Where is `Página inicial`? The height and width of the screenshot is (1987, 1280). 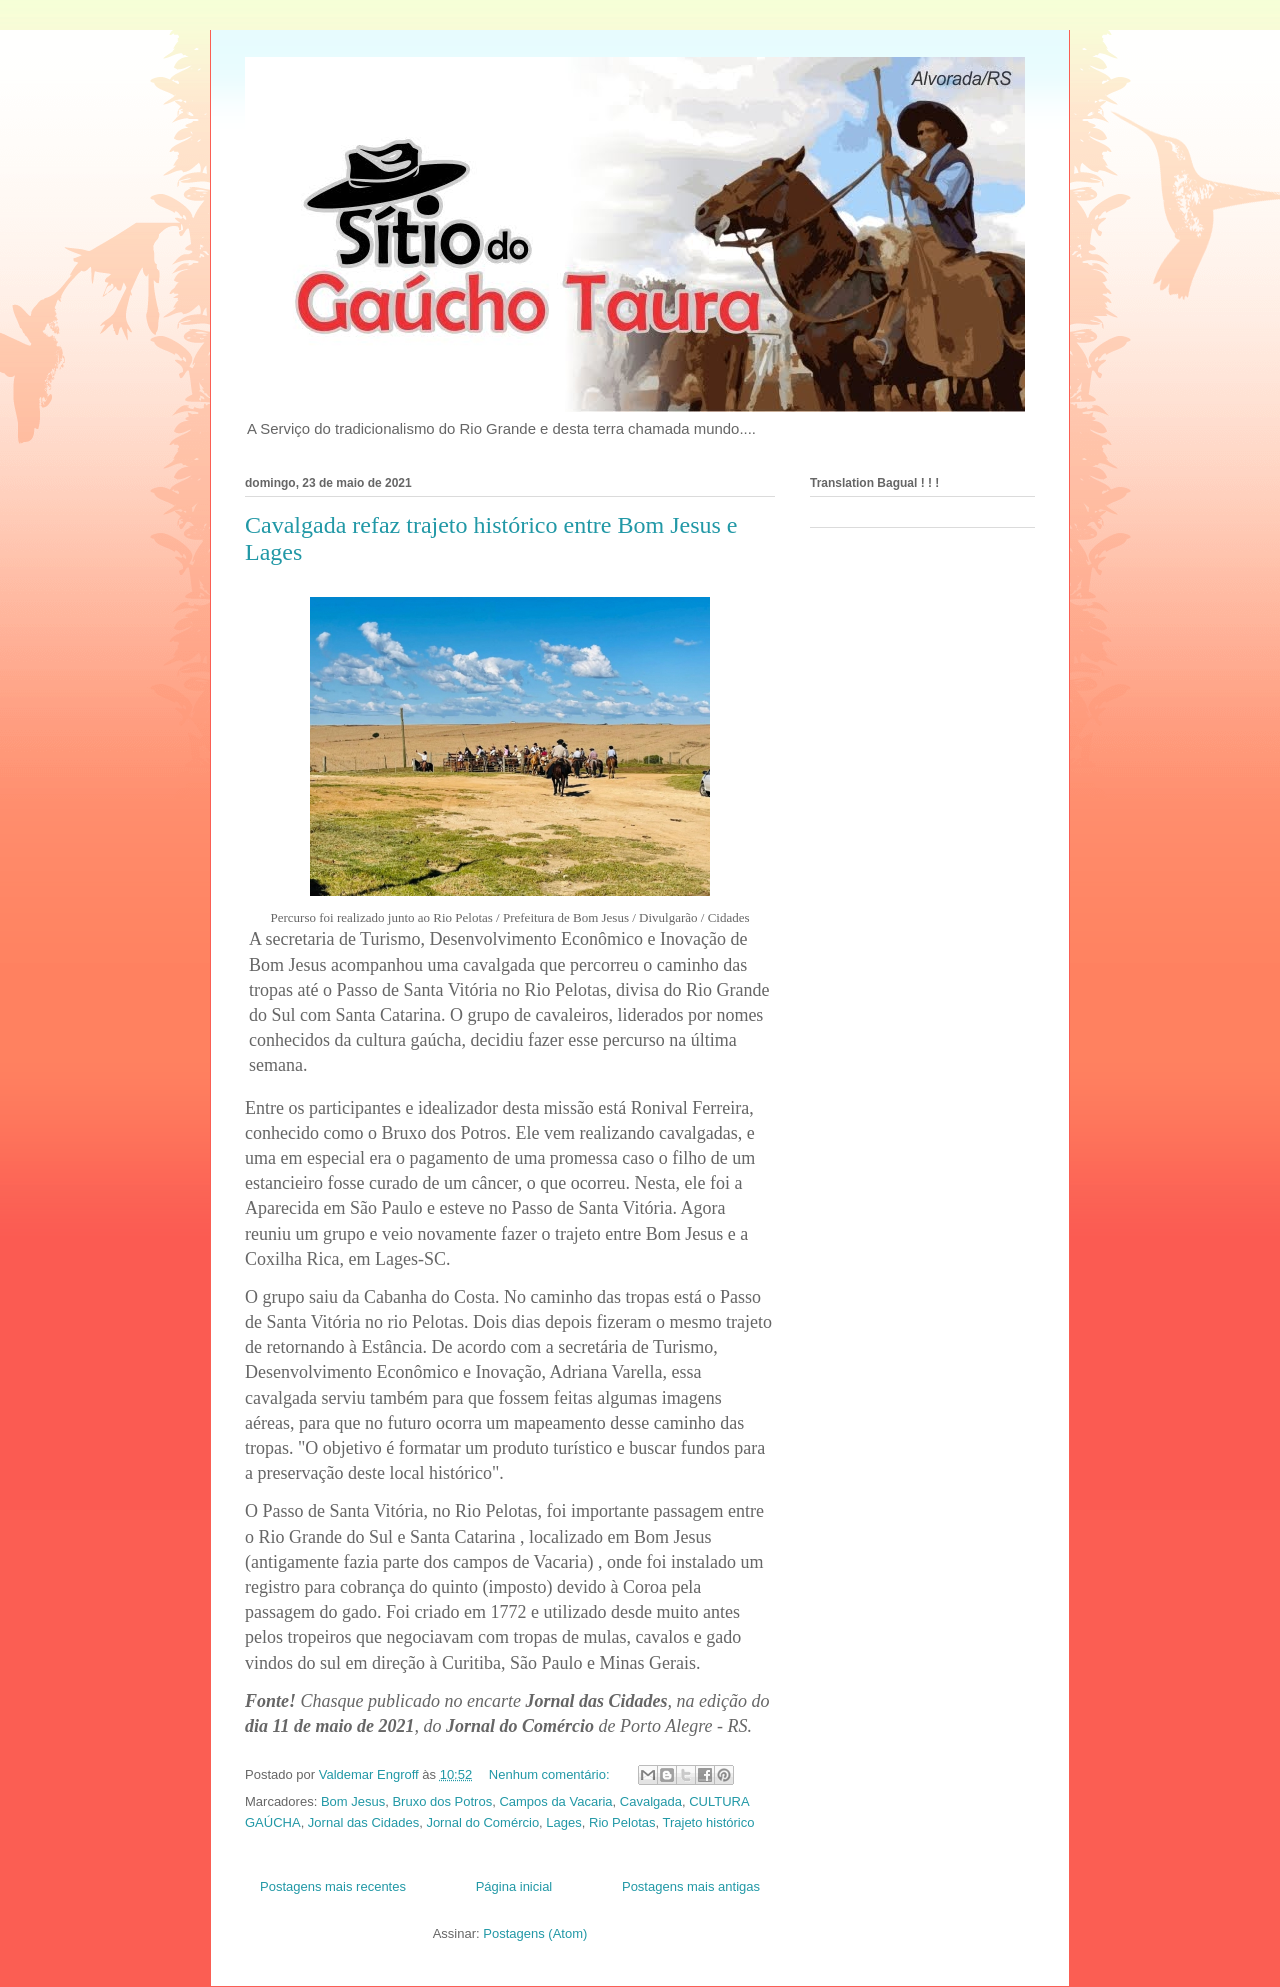
Página inicial is located at coordinates (514, 1886).